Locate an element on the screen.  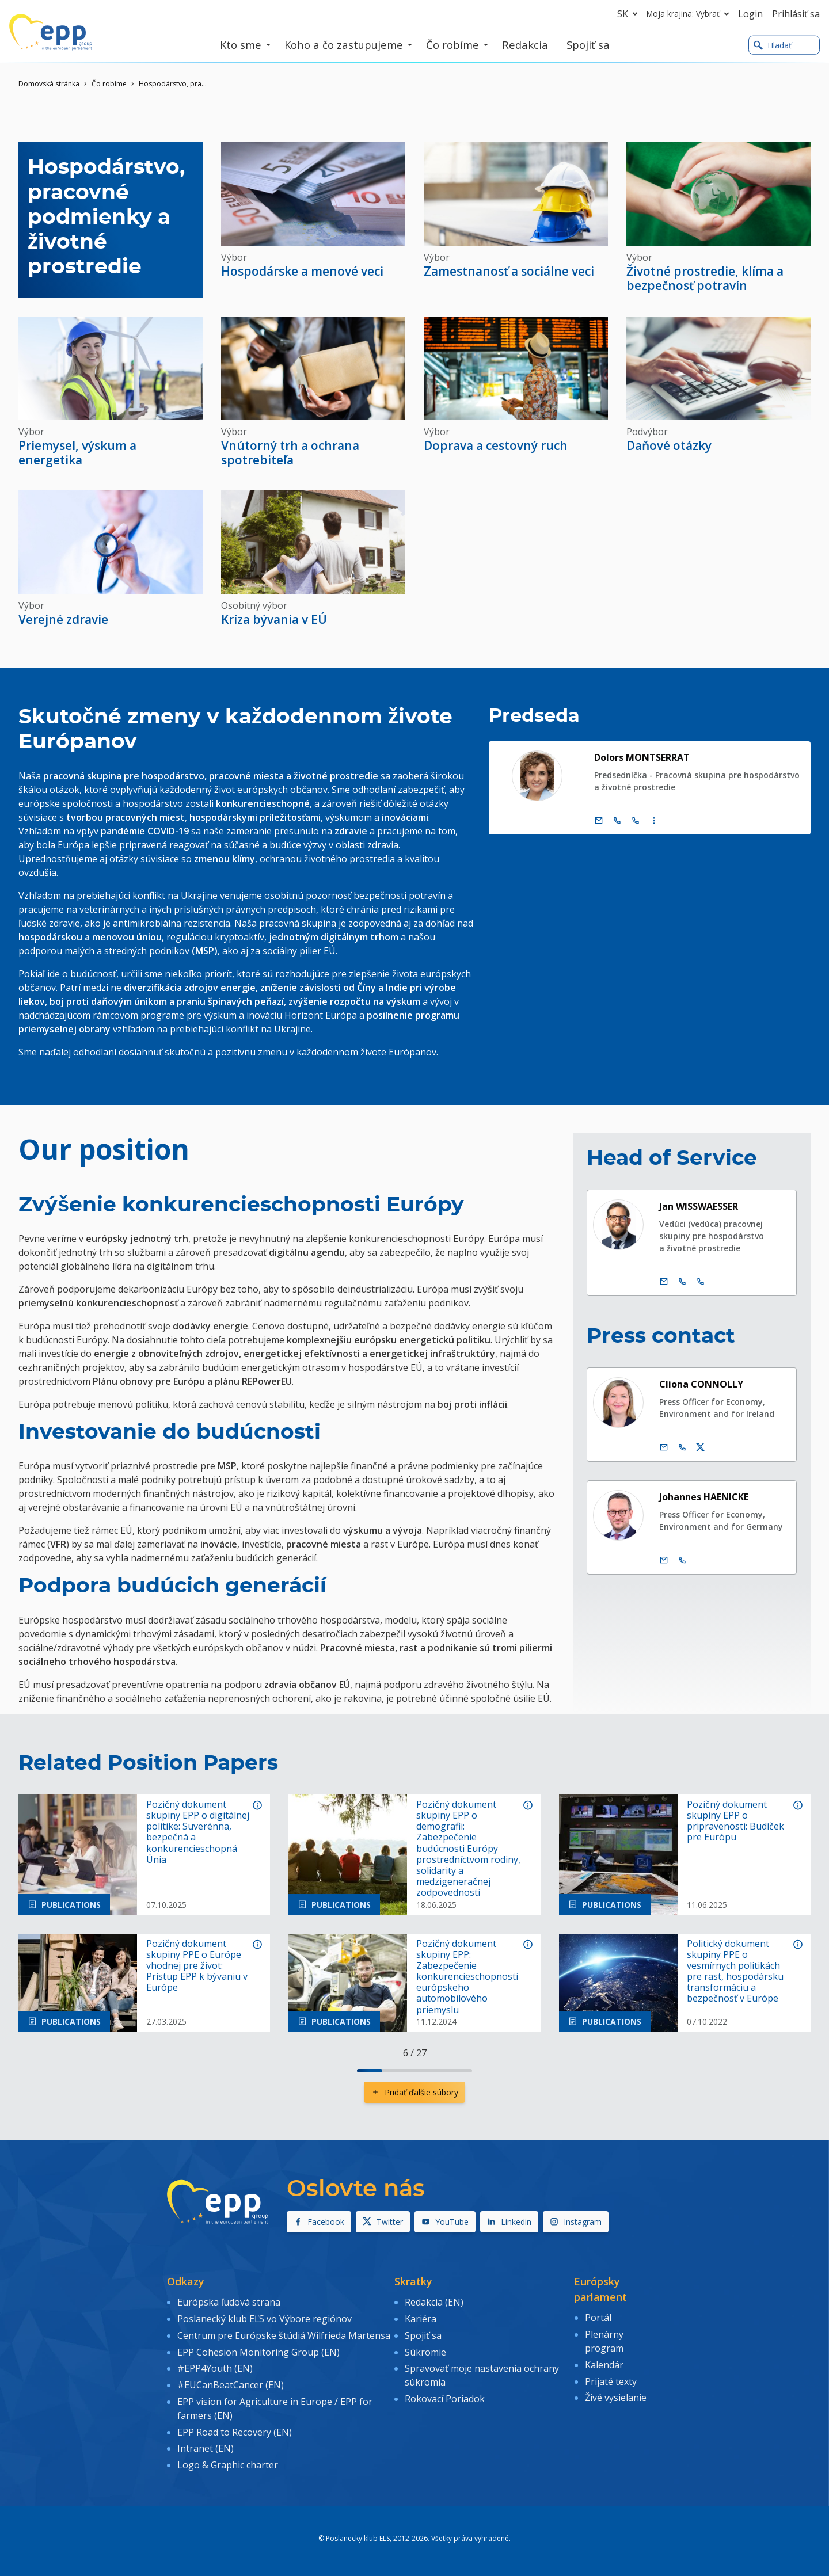
Živé vysielanie is located at coordinates (616, 2397).